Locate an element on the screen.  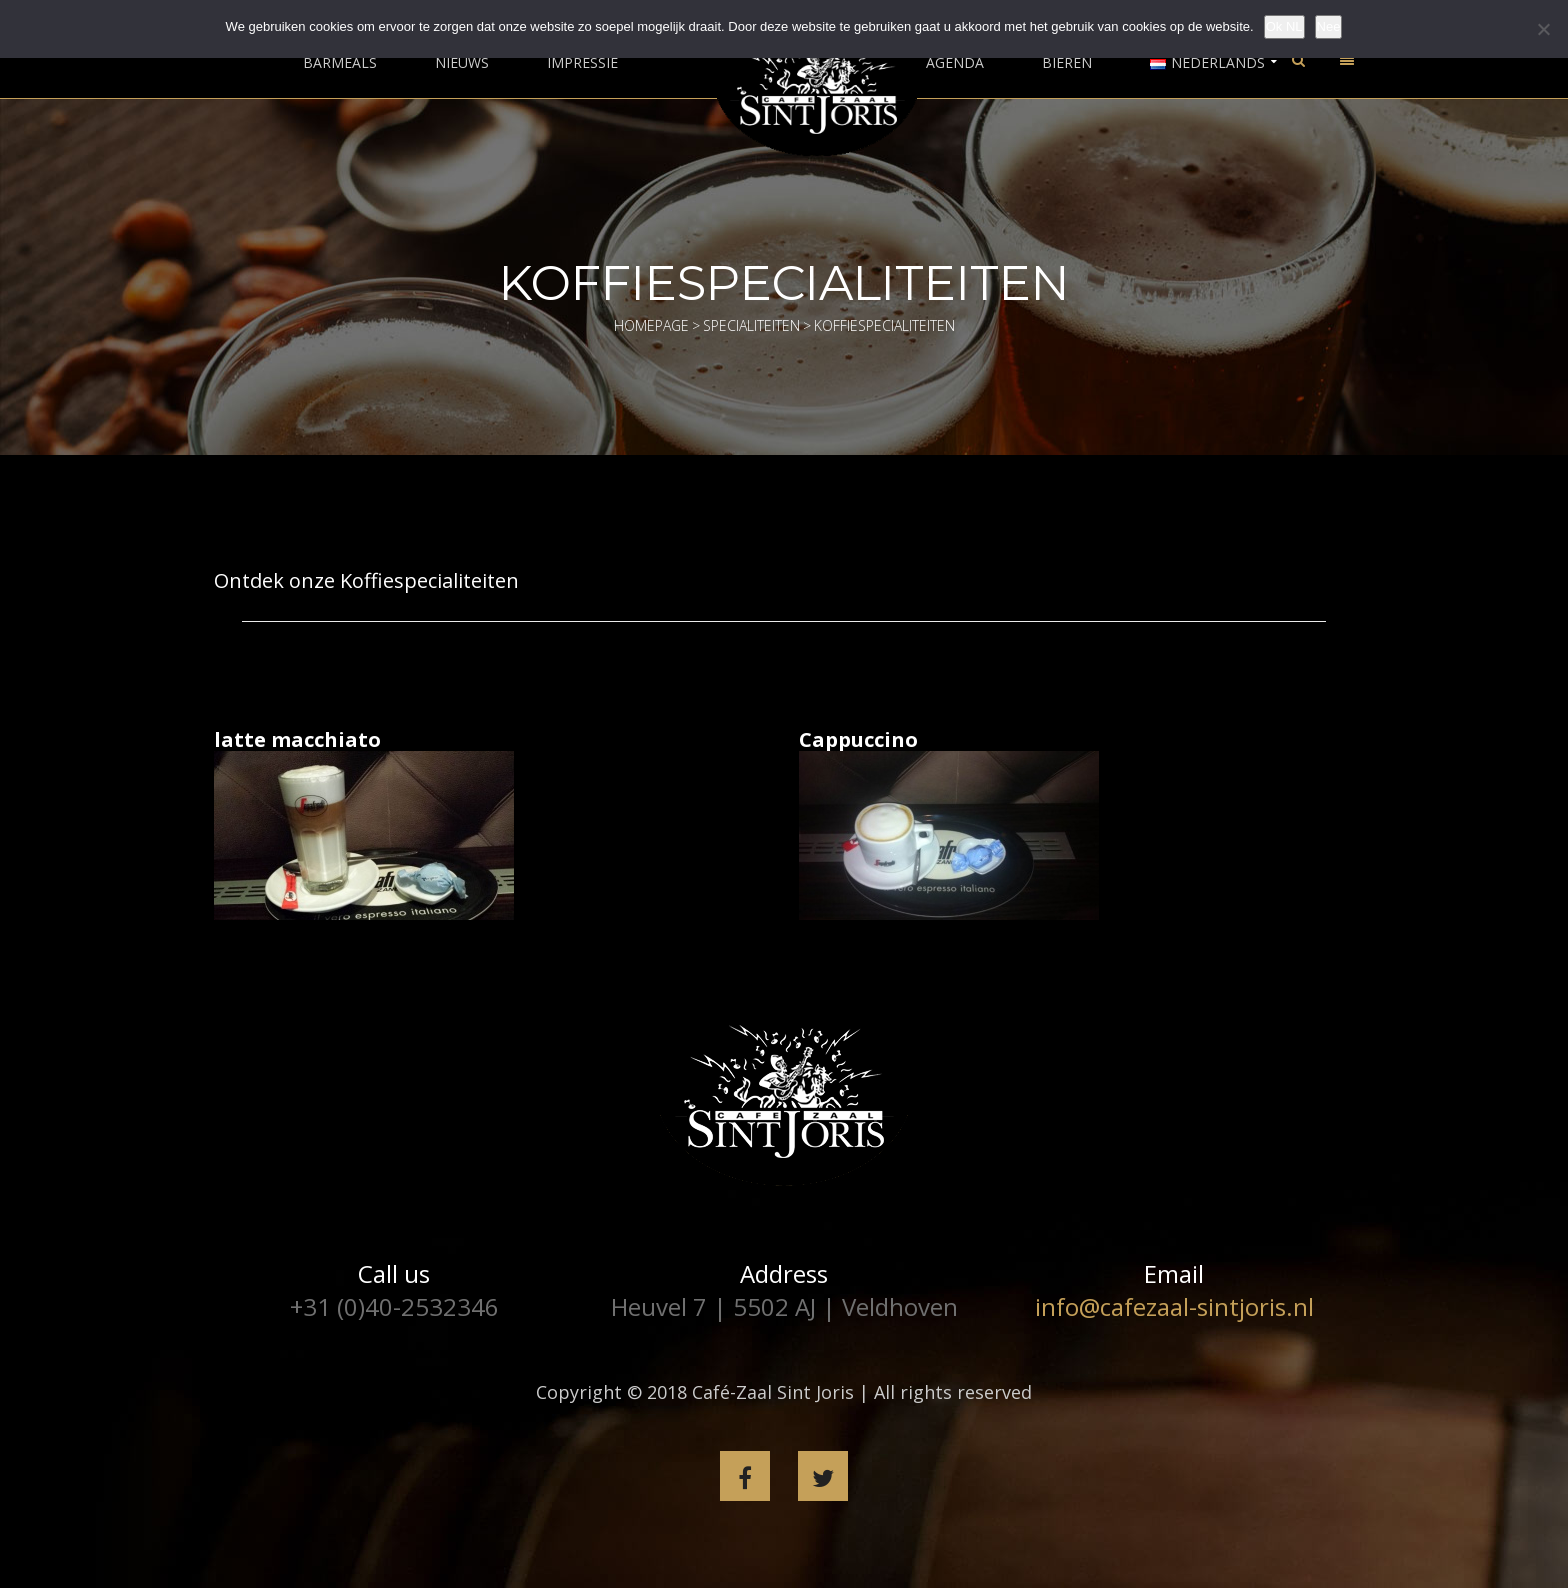
Impressie is located at coordinates (582, 63).